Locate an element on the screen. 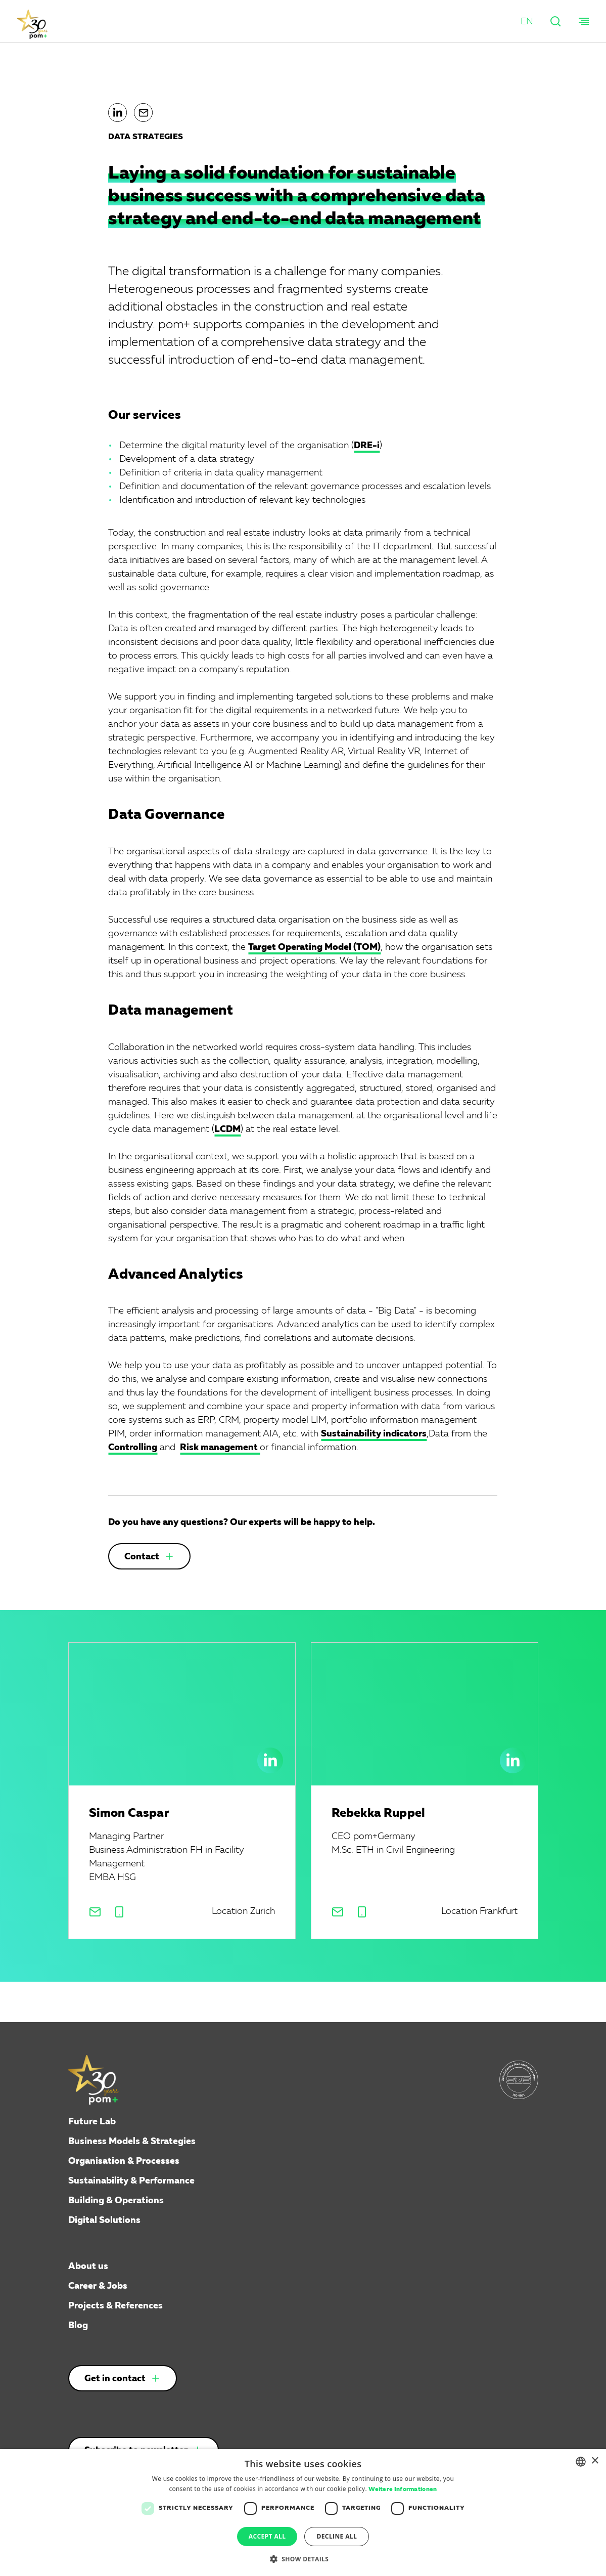  Weitere Informationen [Weitere Informationen, opens a new window] is located at coordinates (402, 2489).